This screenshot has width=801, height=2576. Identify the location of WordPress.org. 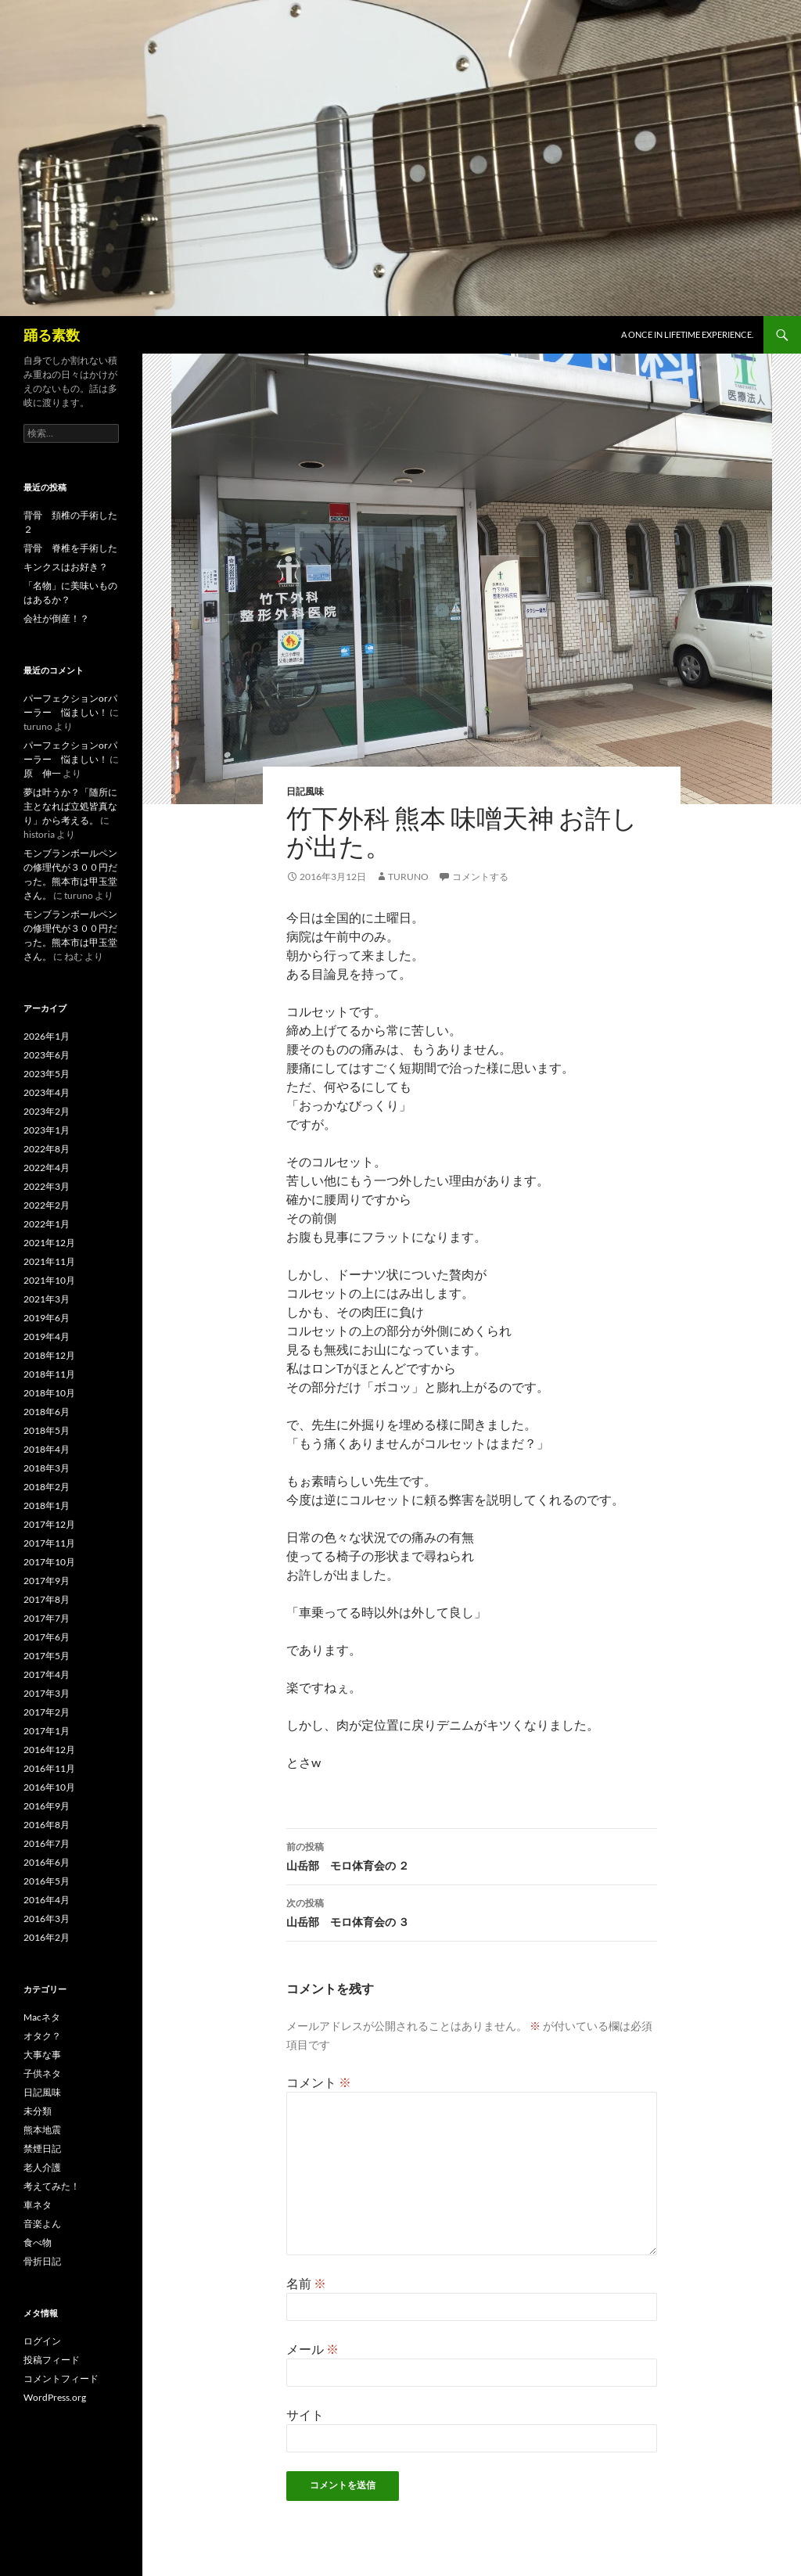
(54, 2397).